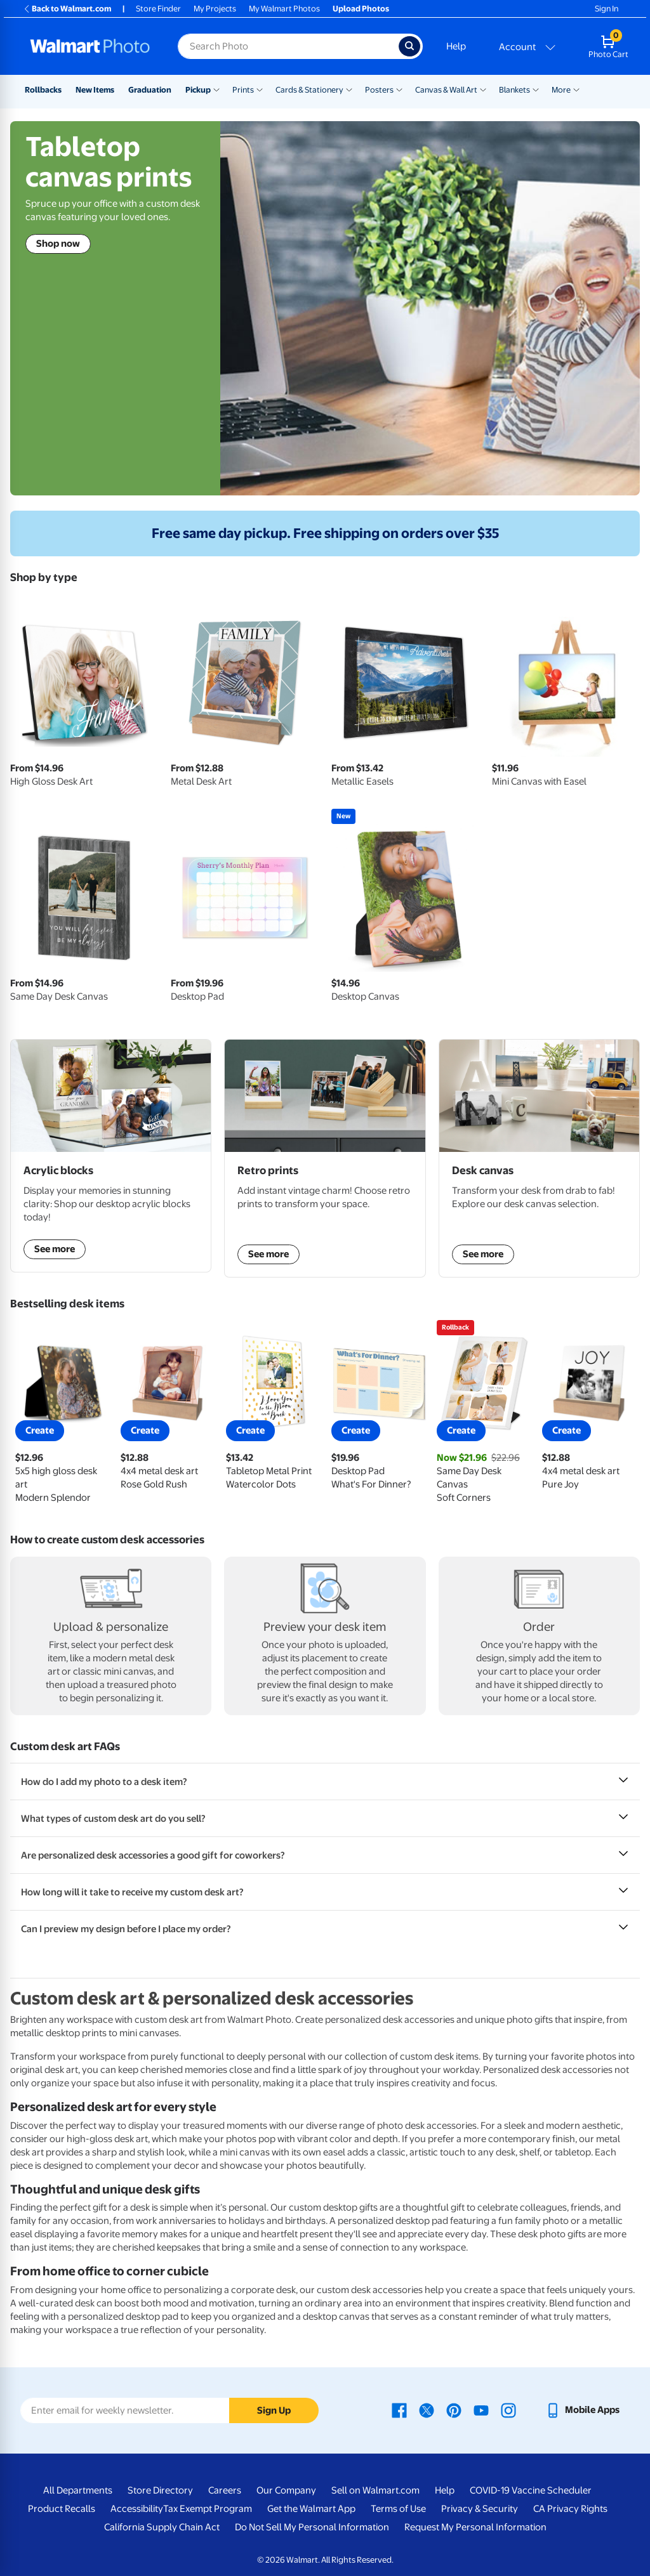 Image resolution: width=650 pixels, height=2576 pixels. I want to click on All Departments [All Departments - opens in a new window], so click(77, 2490).